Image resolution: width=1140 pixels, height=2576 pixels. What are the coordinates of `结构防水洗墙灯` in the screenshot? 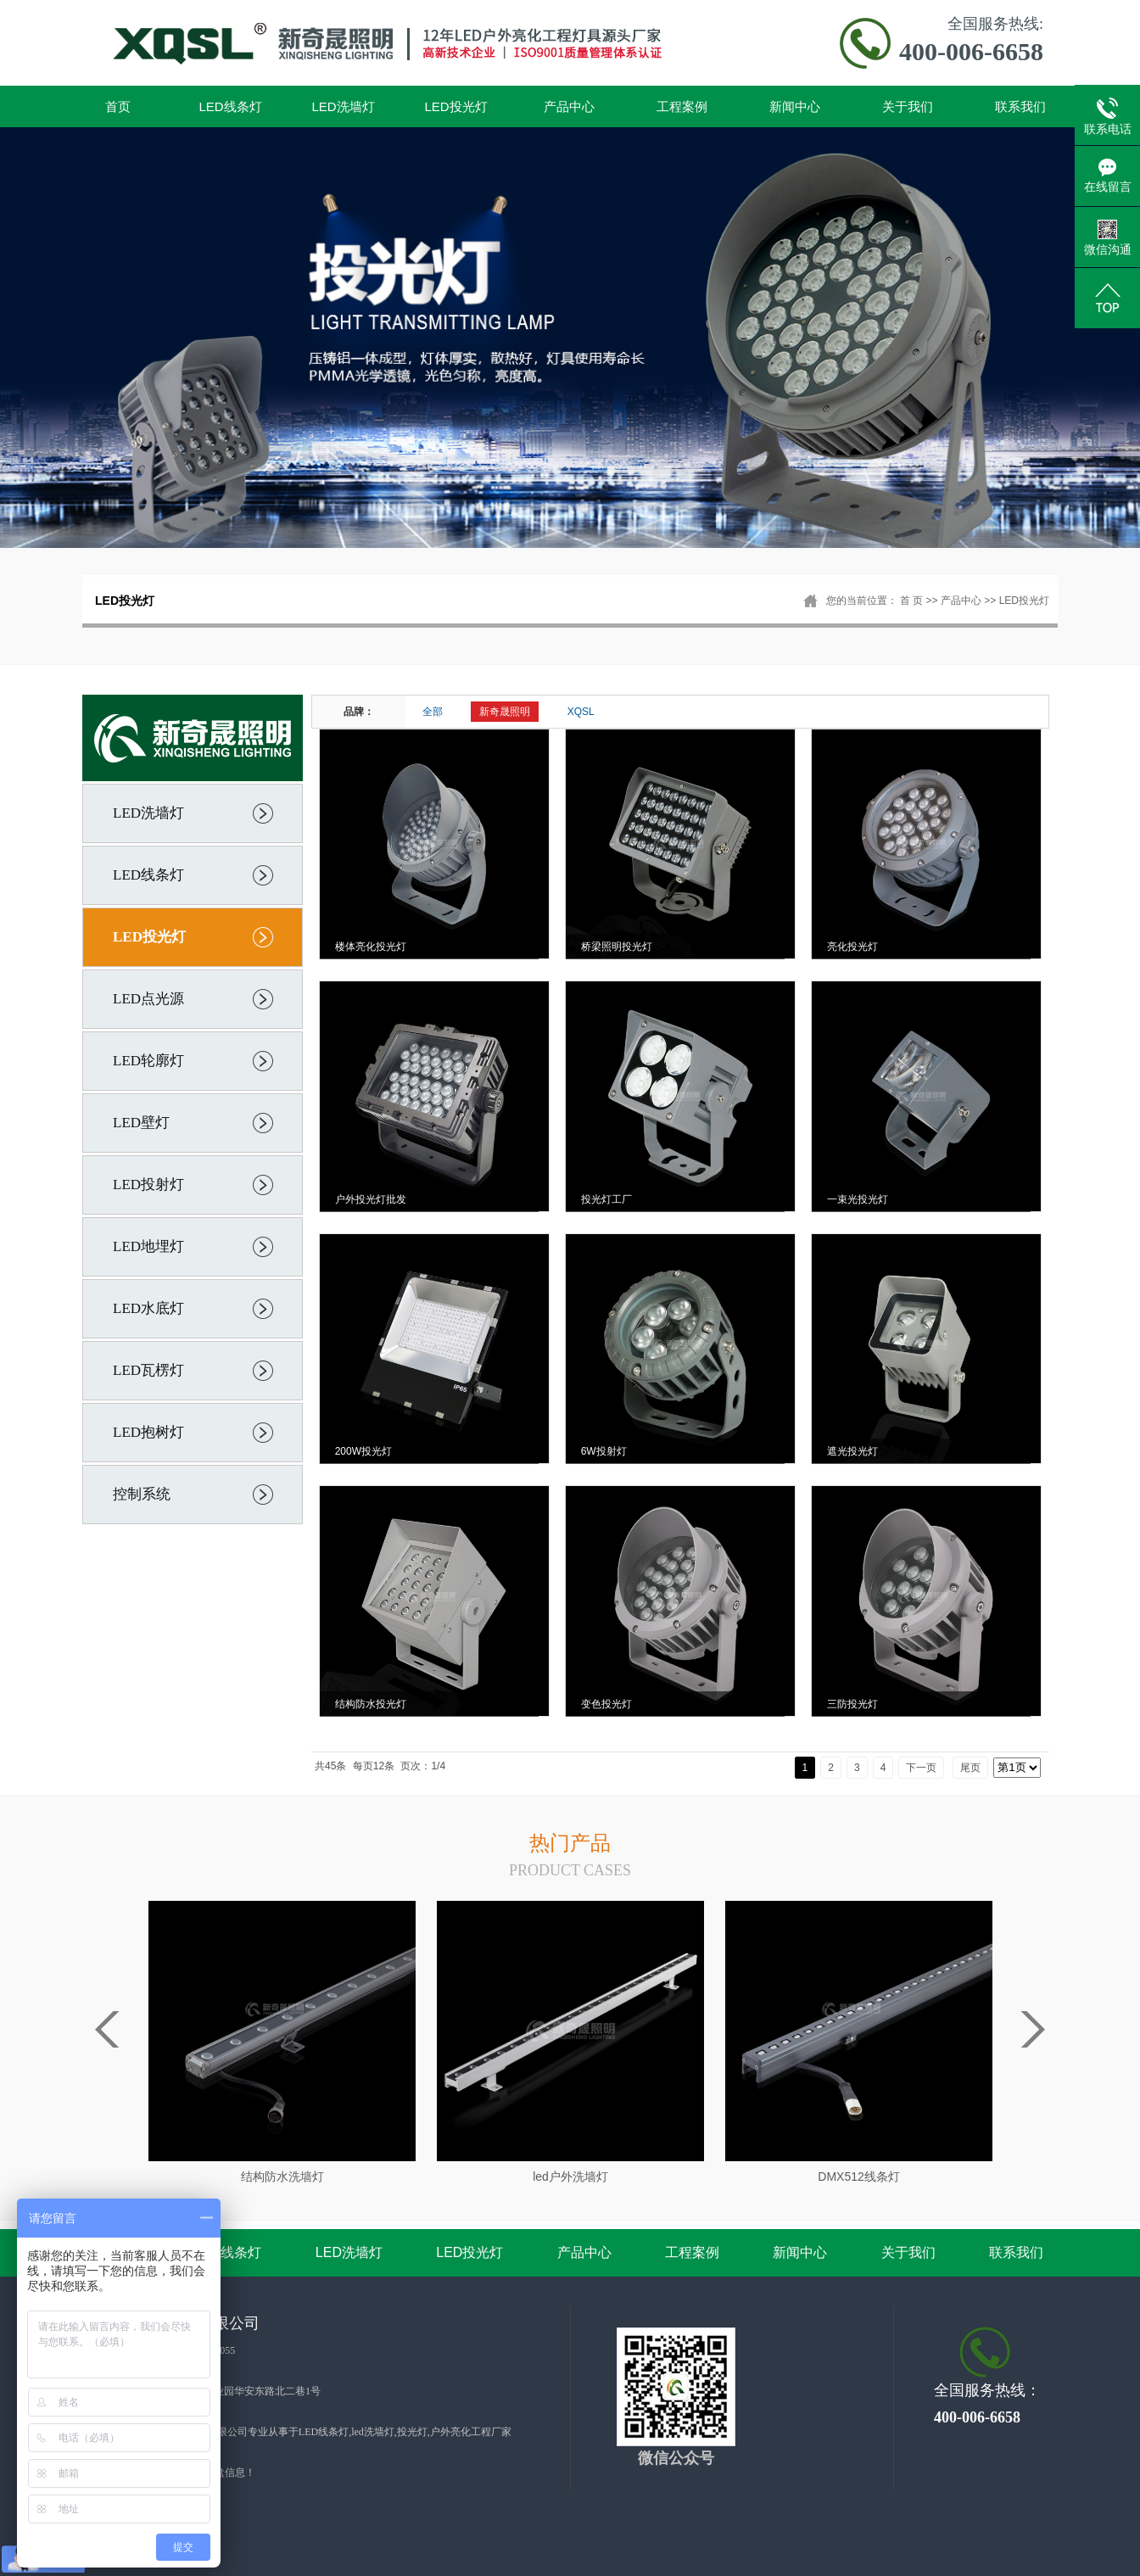 It's located at (282, 2176).